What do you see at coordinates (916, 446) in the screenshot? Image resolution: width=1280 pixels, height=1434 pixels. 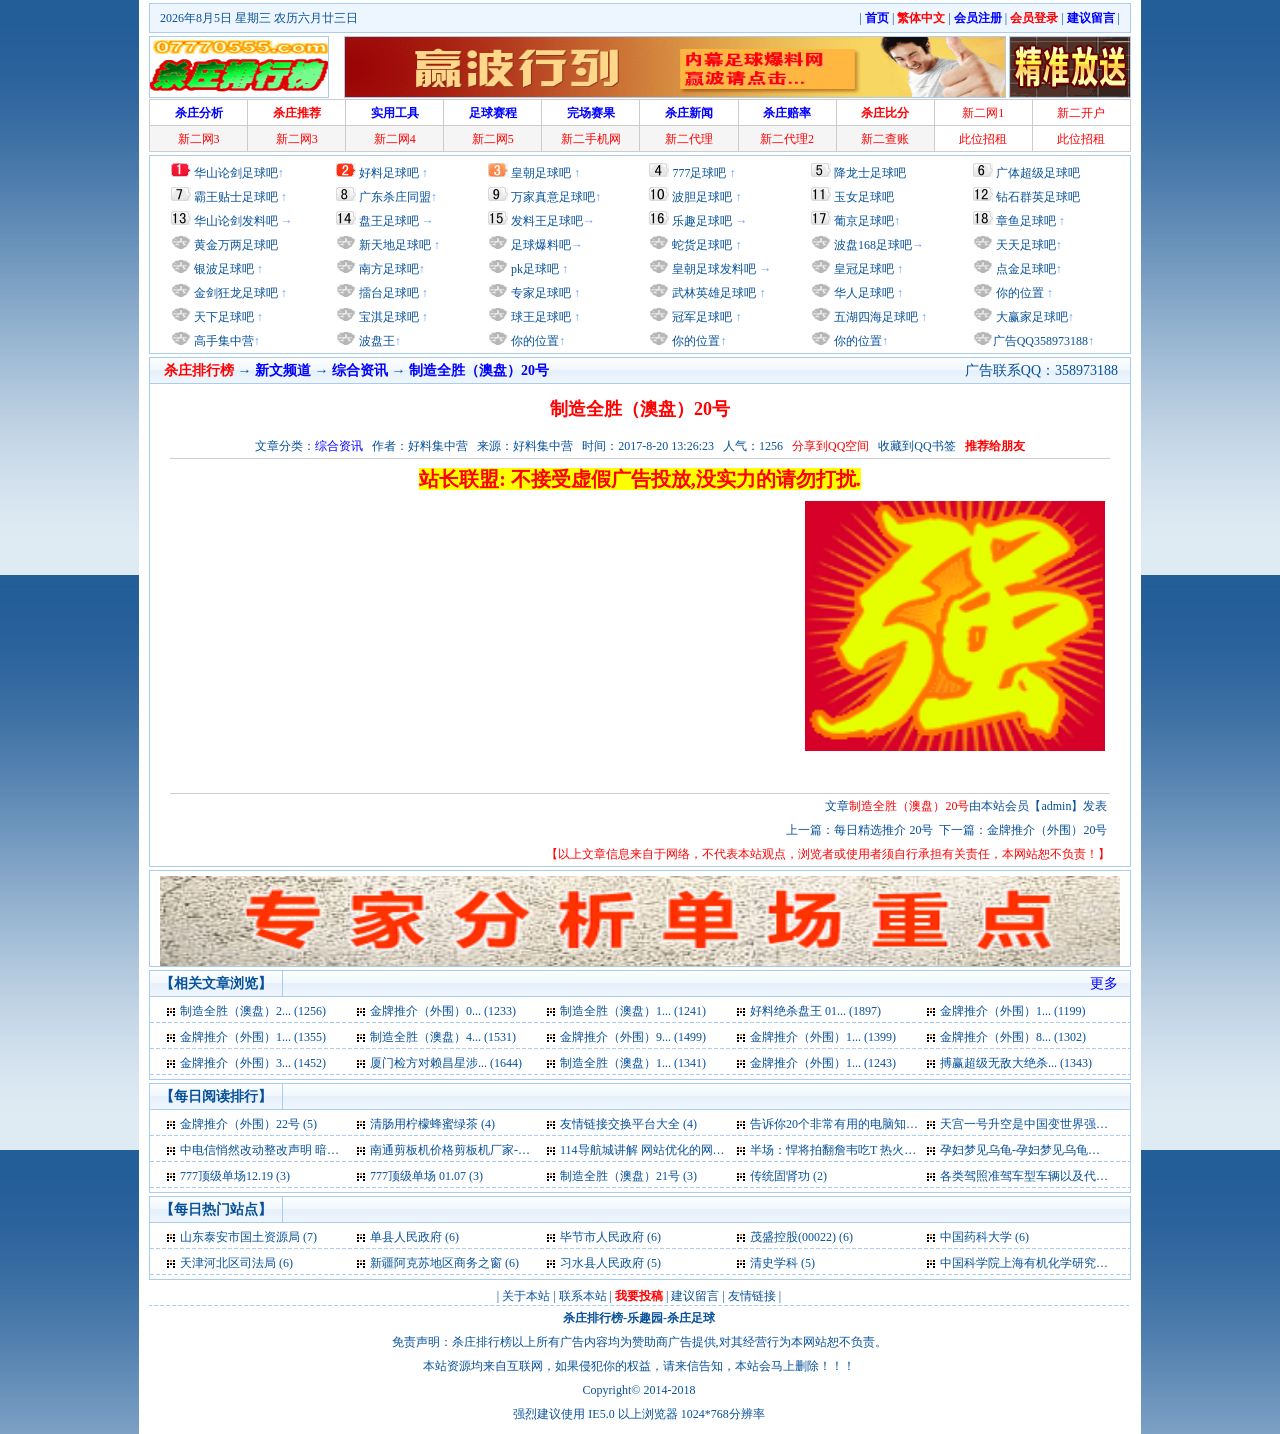 I see `收藏到QQ书签` at bounding box center [916, 446].